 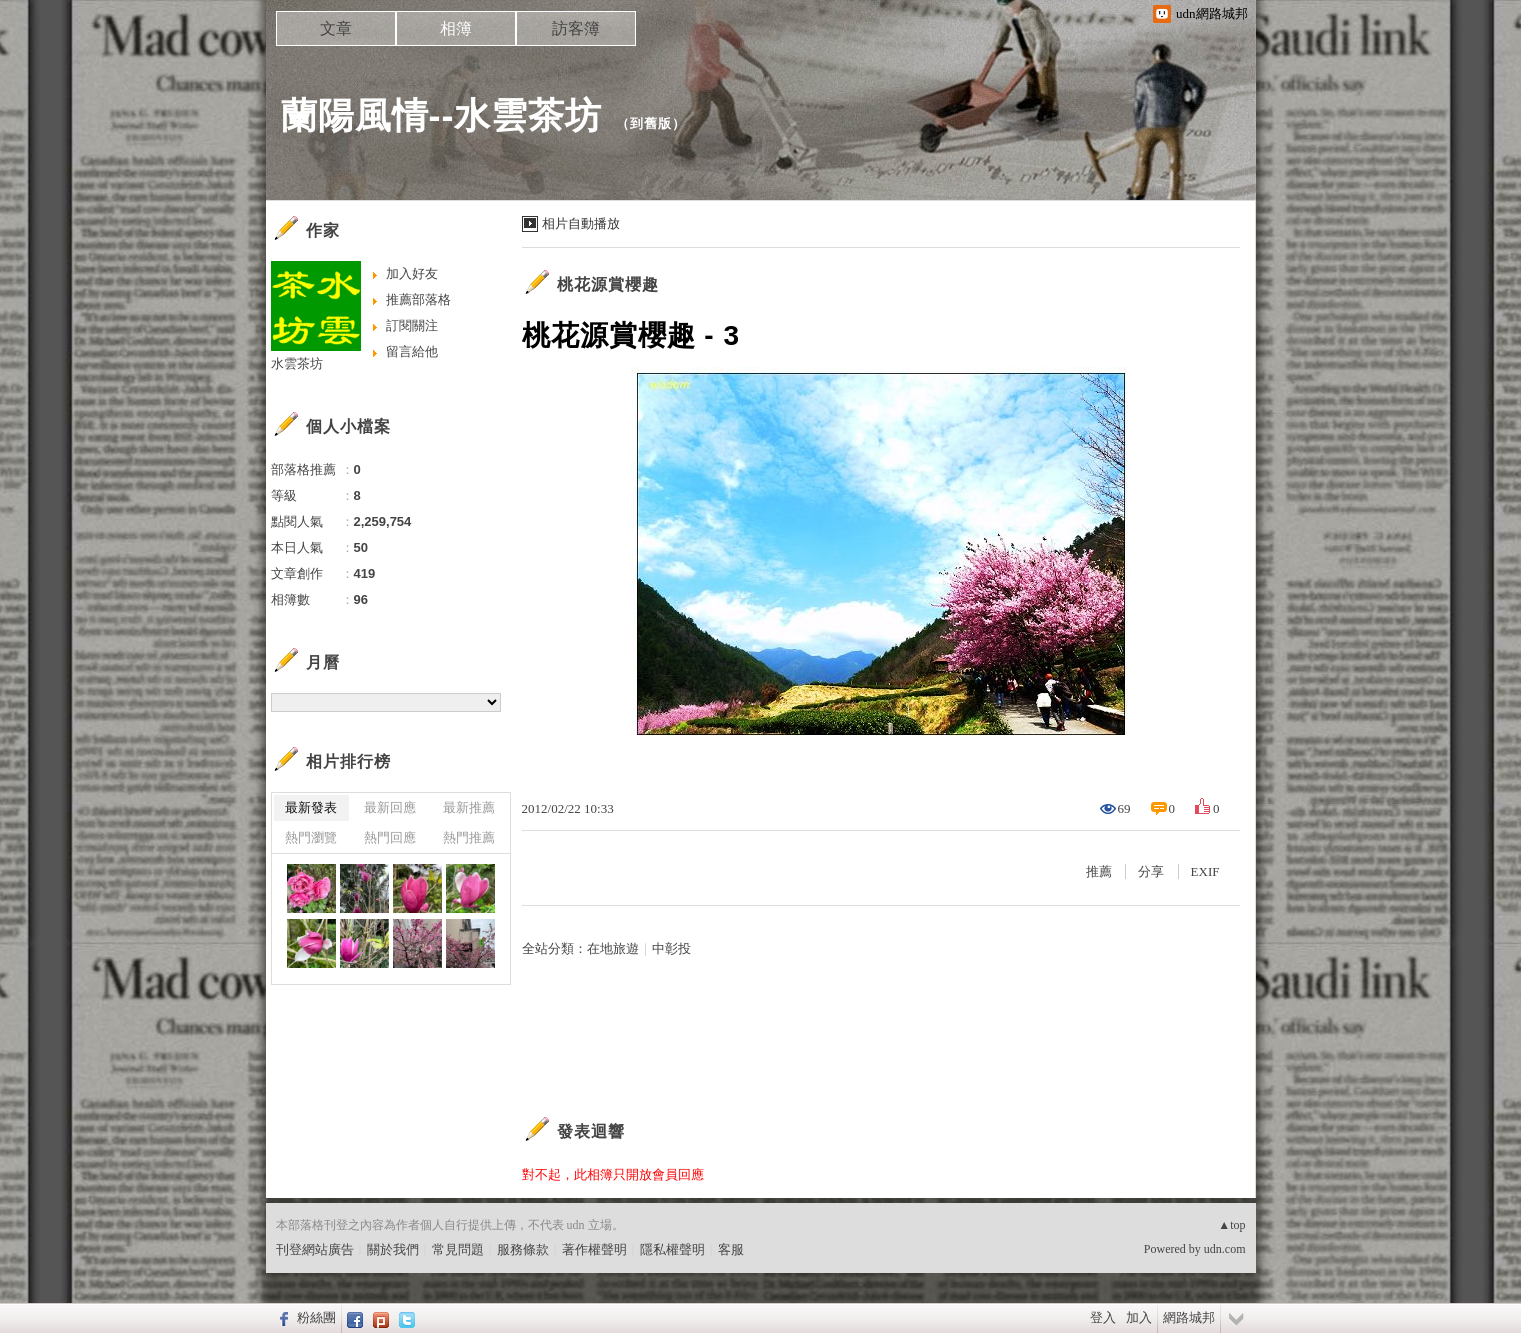 I want to click on 文章, so click(x=336, y=28).